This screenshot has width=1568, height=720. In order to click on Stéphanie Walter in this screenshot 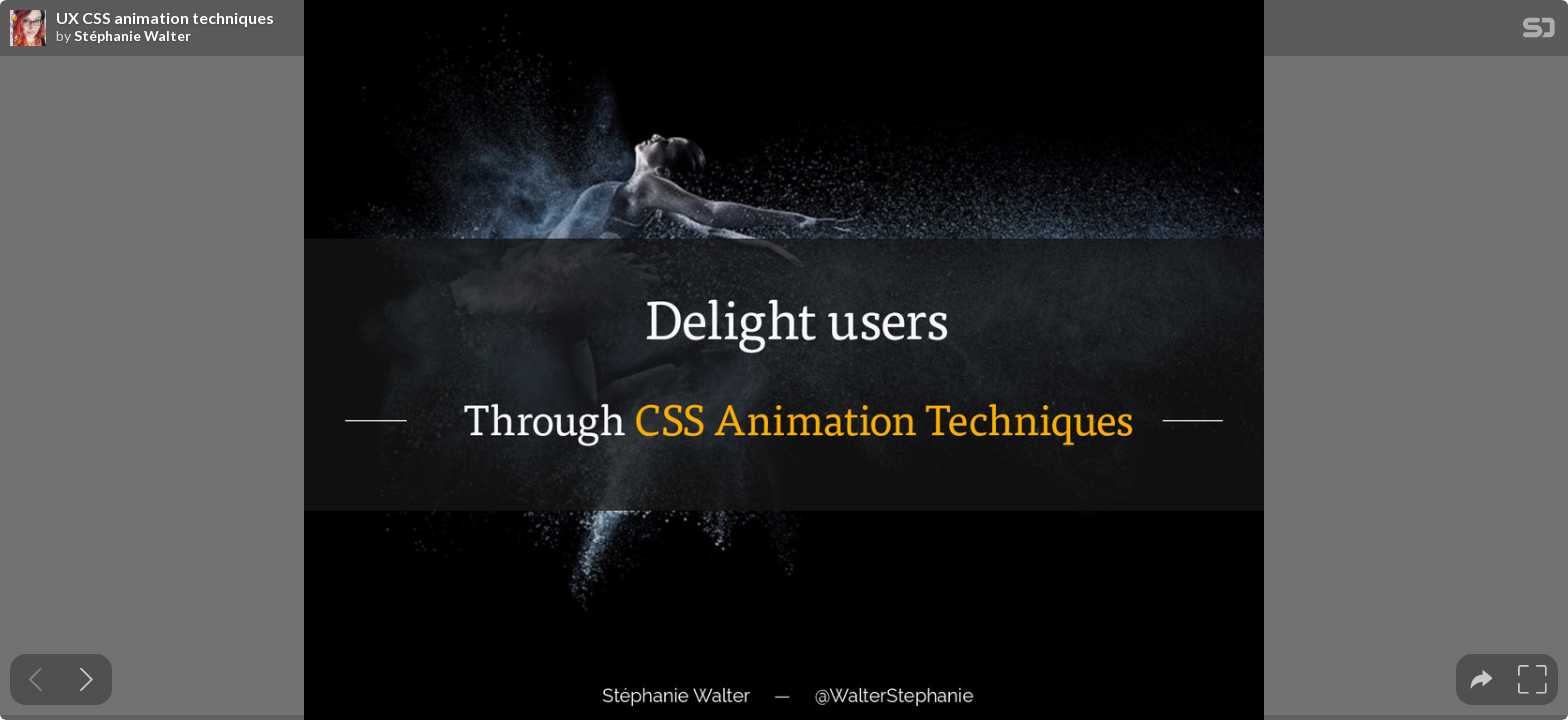, I will do `click(132, 36)`.